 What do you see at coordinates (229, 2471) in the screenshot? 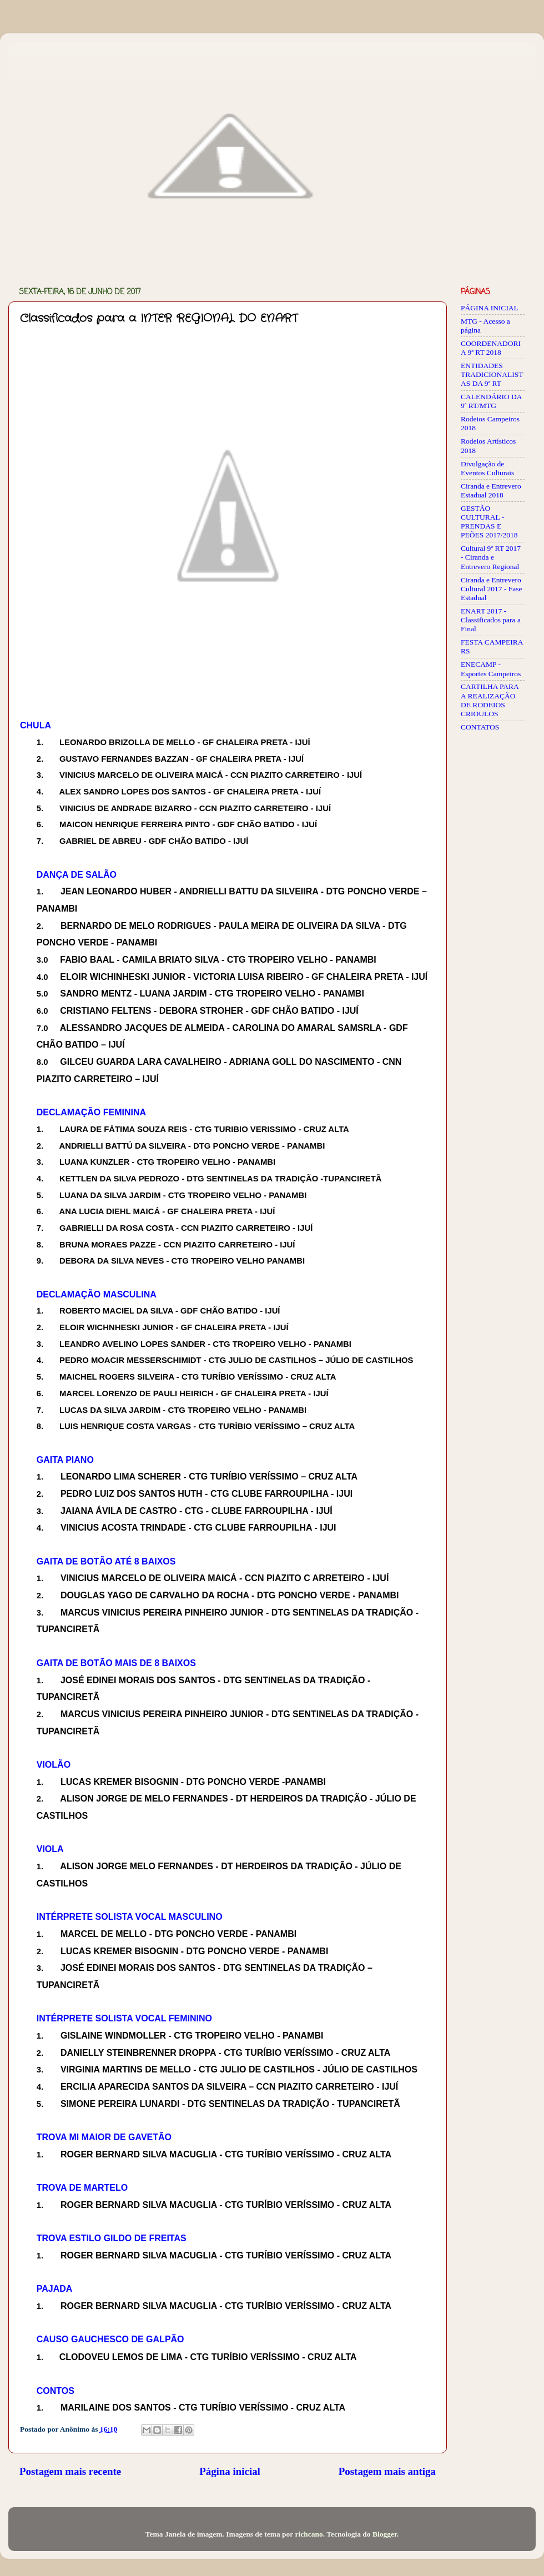
I see `Página inicial` at bounding box center [229, 2471].